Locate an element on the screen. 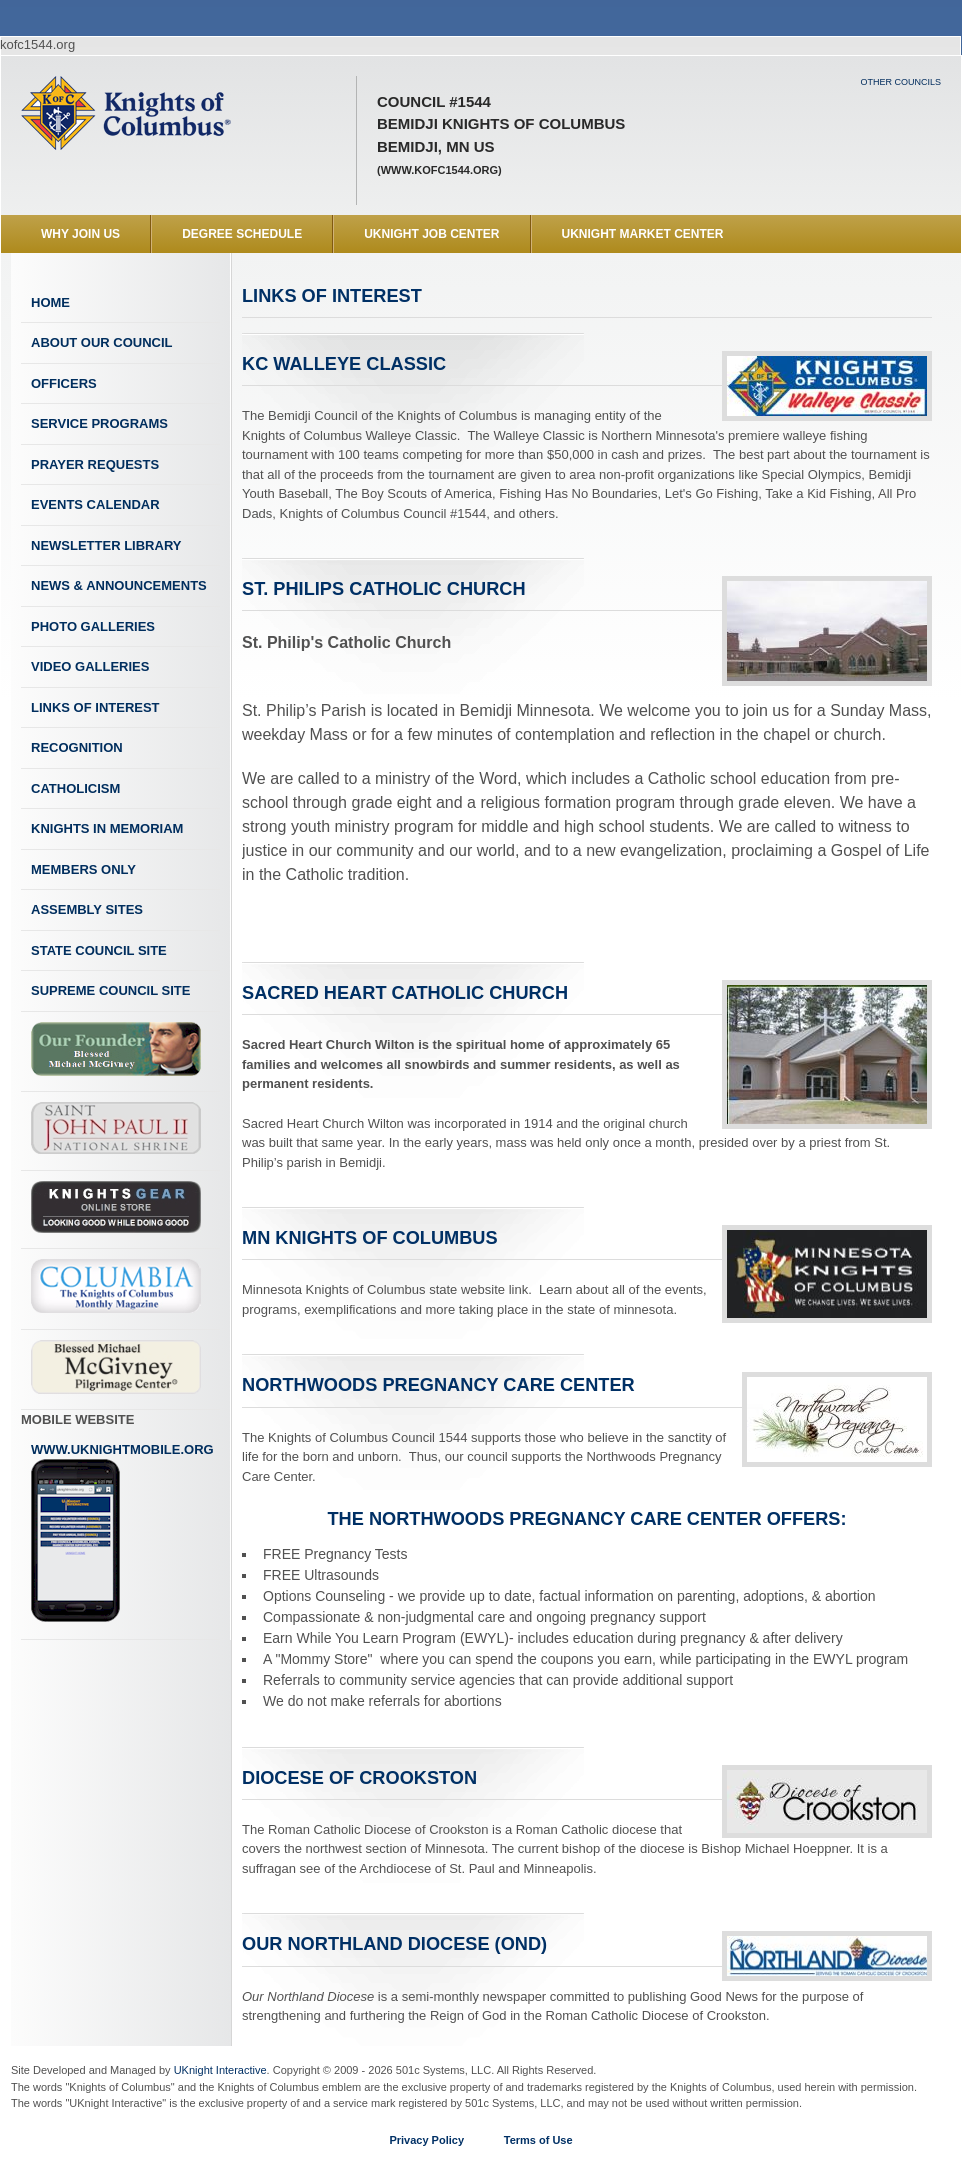  Members Only is located at coordinates (83, 869).